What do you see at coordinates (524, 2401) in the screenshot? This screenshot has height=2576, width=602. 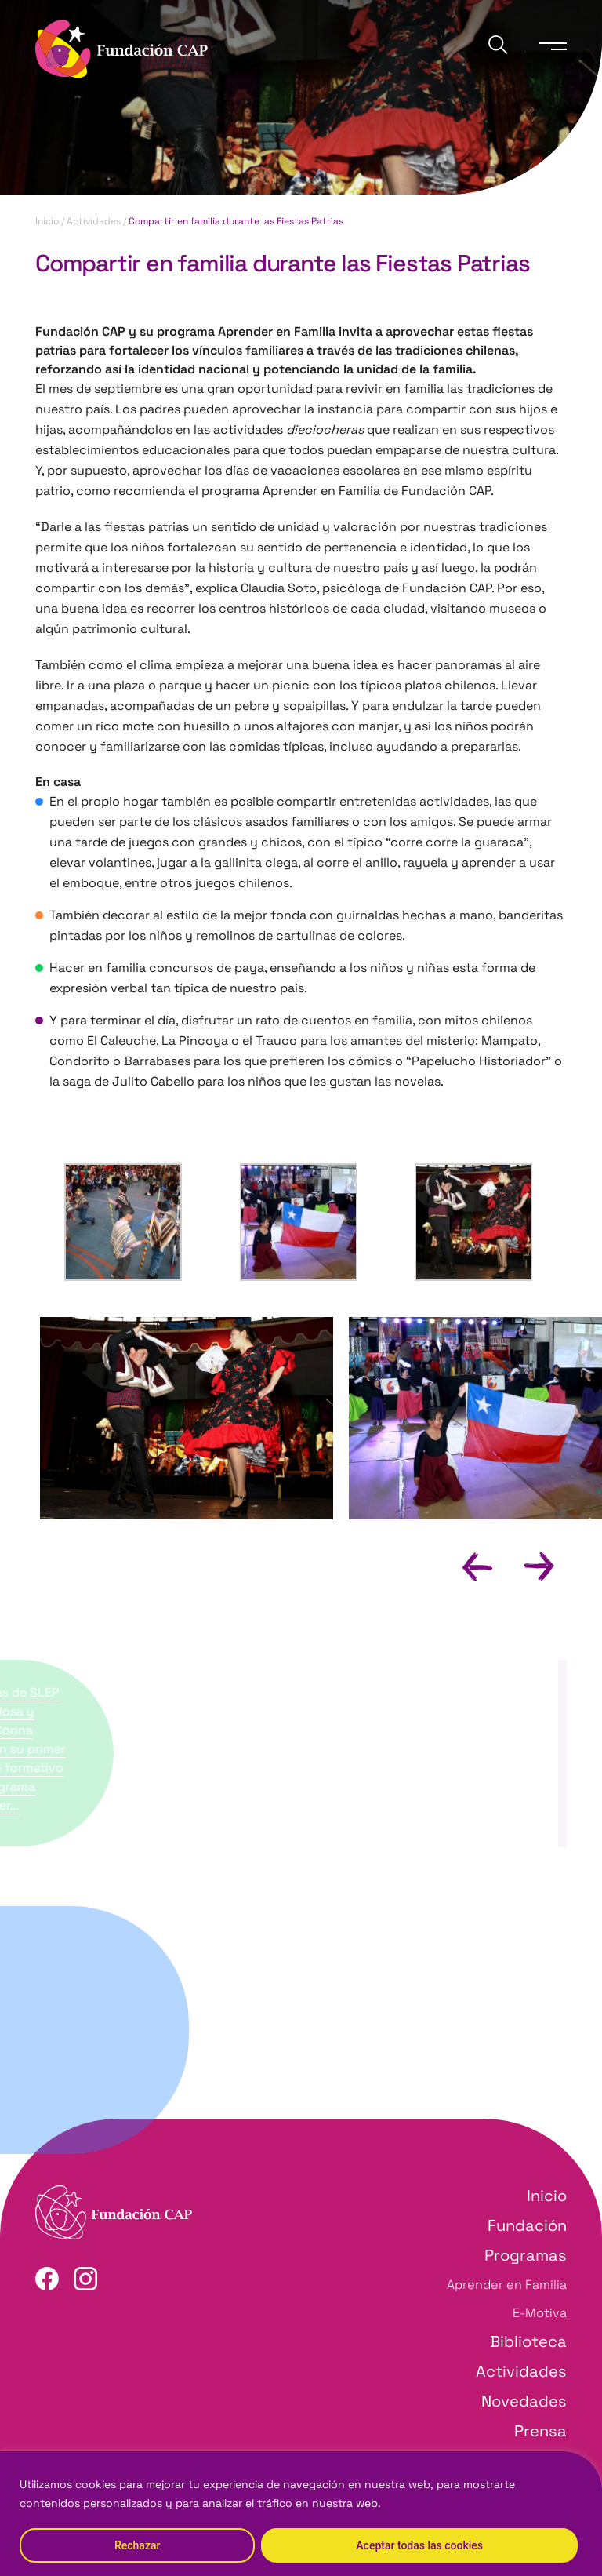 I see `Novedades` at bounding box center [524, 2401].